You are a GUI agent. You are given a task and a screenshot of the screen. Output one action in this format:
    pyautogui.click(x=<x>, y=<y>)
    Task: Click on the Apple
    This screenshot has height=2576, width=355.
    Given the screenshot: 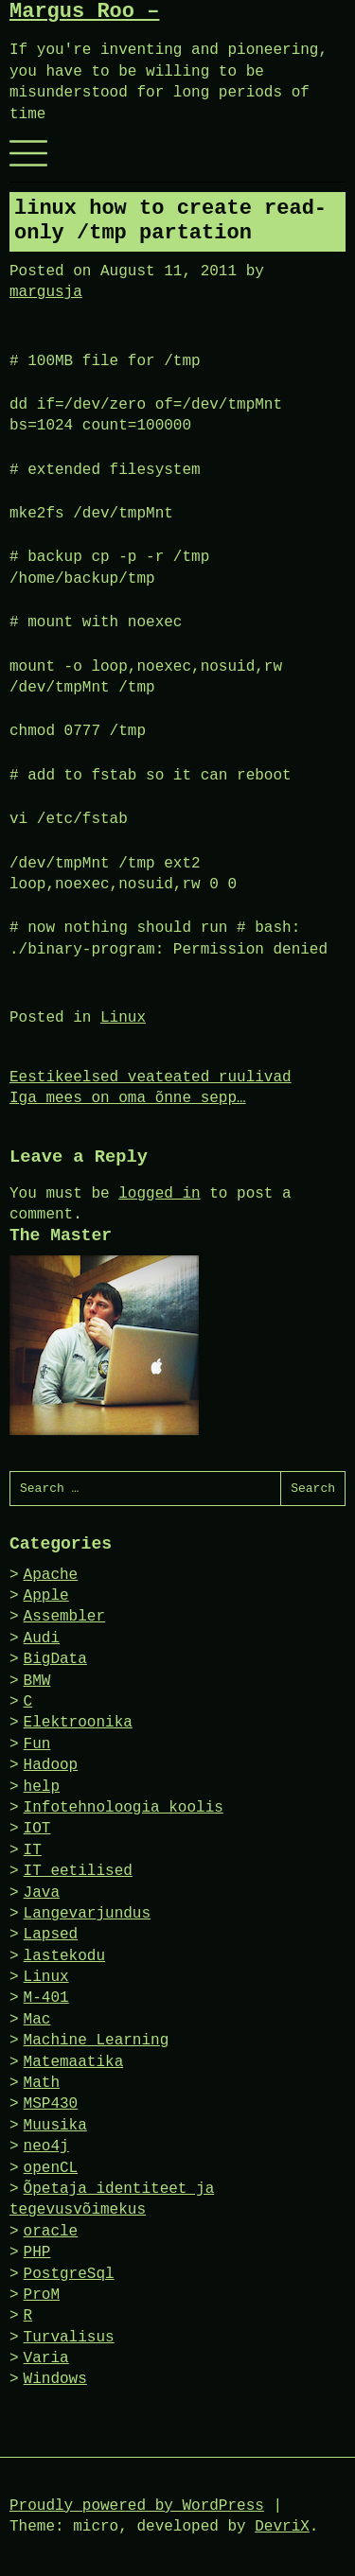 What is the action you would take?
    pyautogui.click(x=46, y=1595)
    